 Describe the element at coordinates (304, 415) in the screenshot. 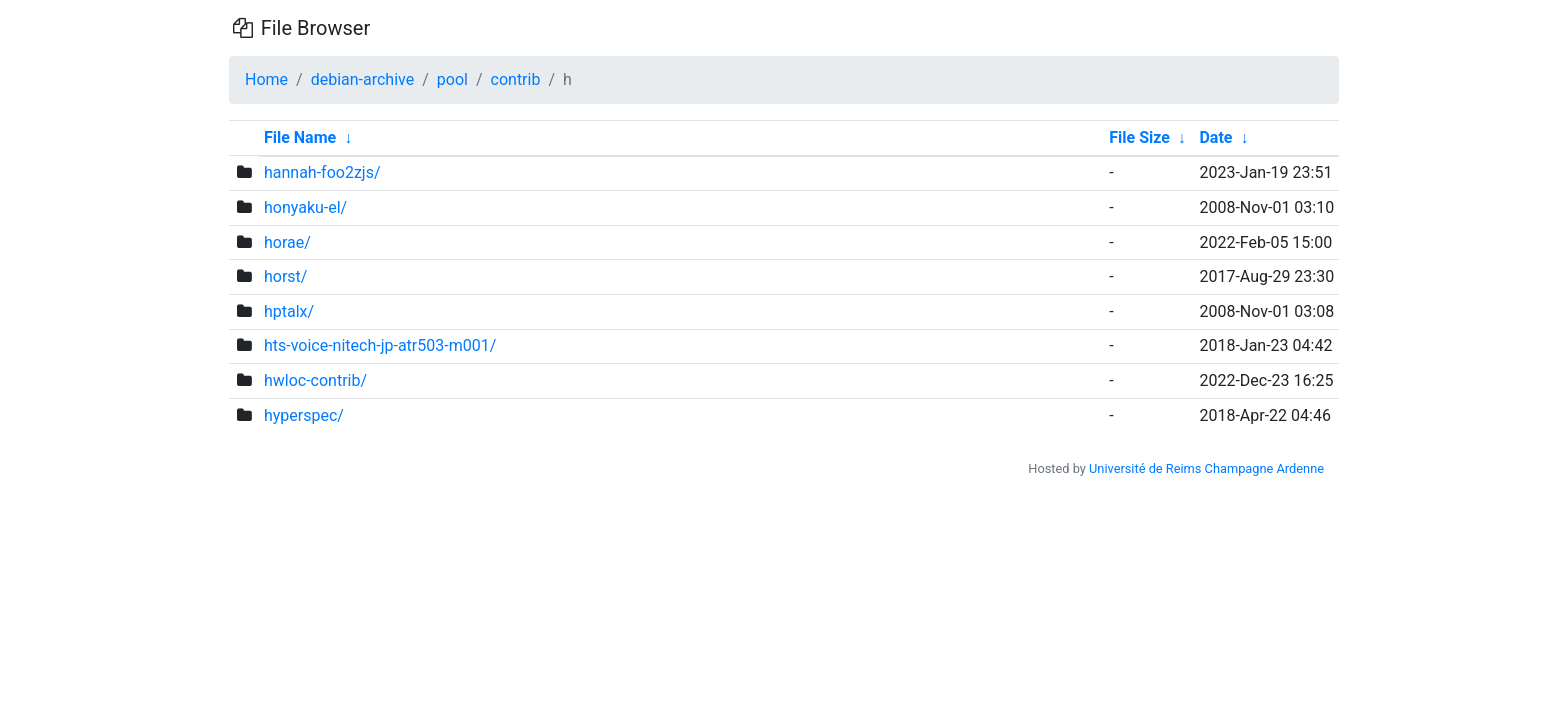

I see `hyperspec/` at that location.